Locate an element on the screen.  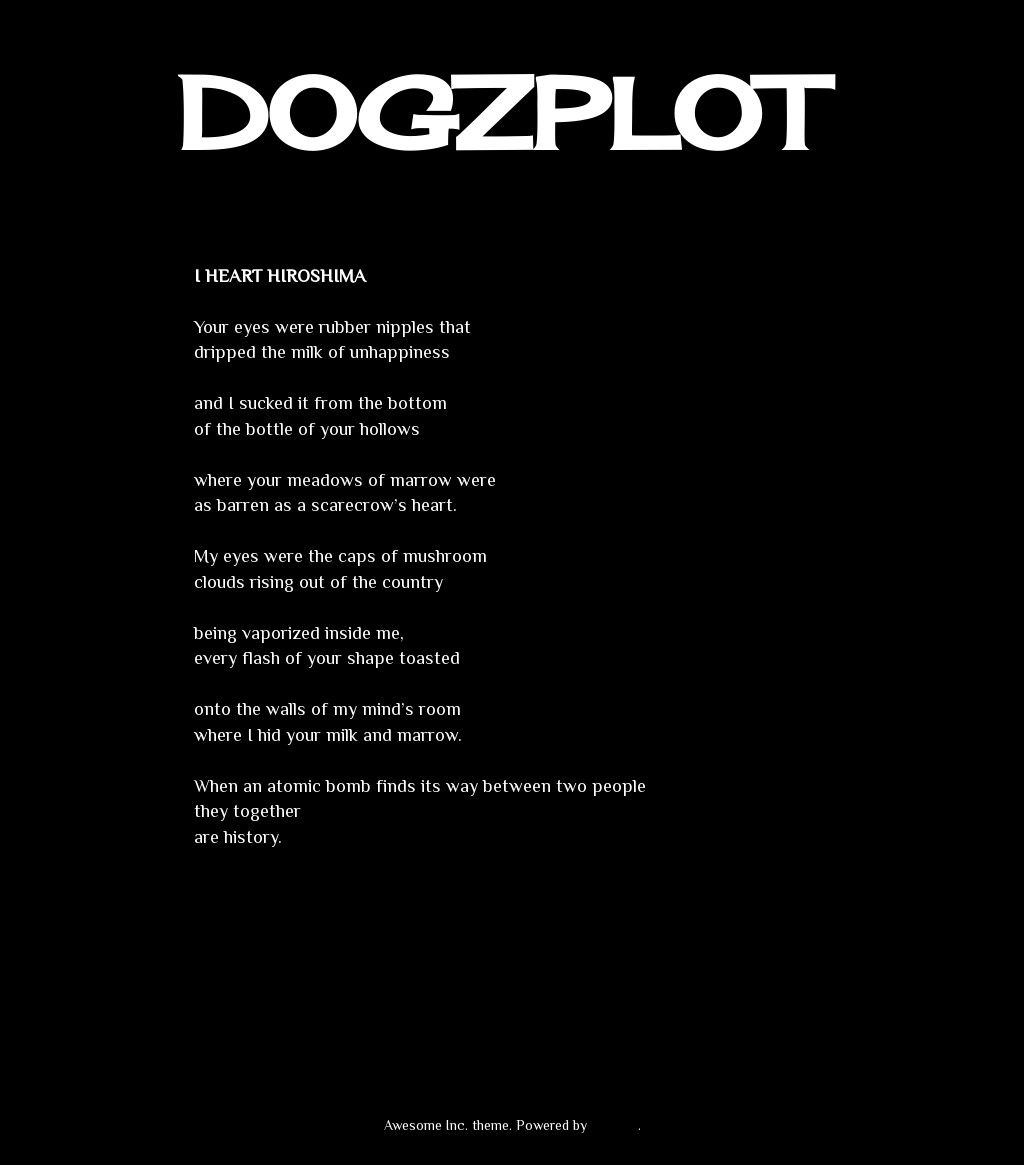
Blogger is located at coordinates (614, 1125).